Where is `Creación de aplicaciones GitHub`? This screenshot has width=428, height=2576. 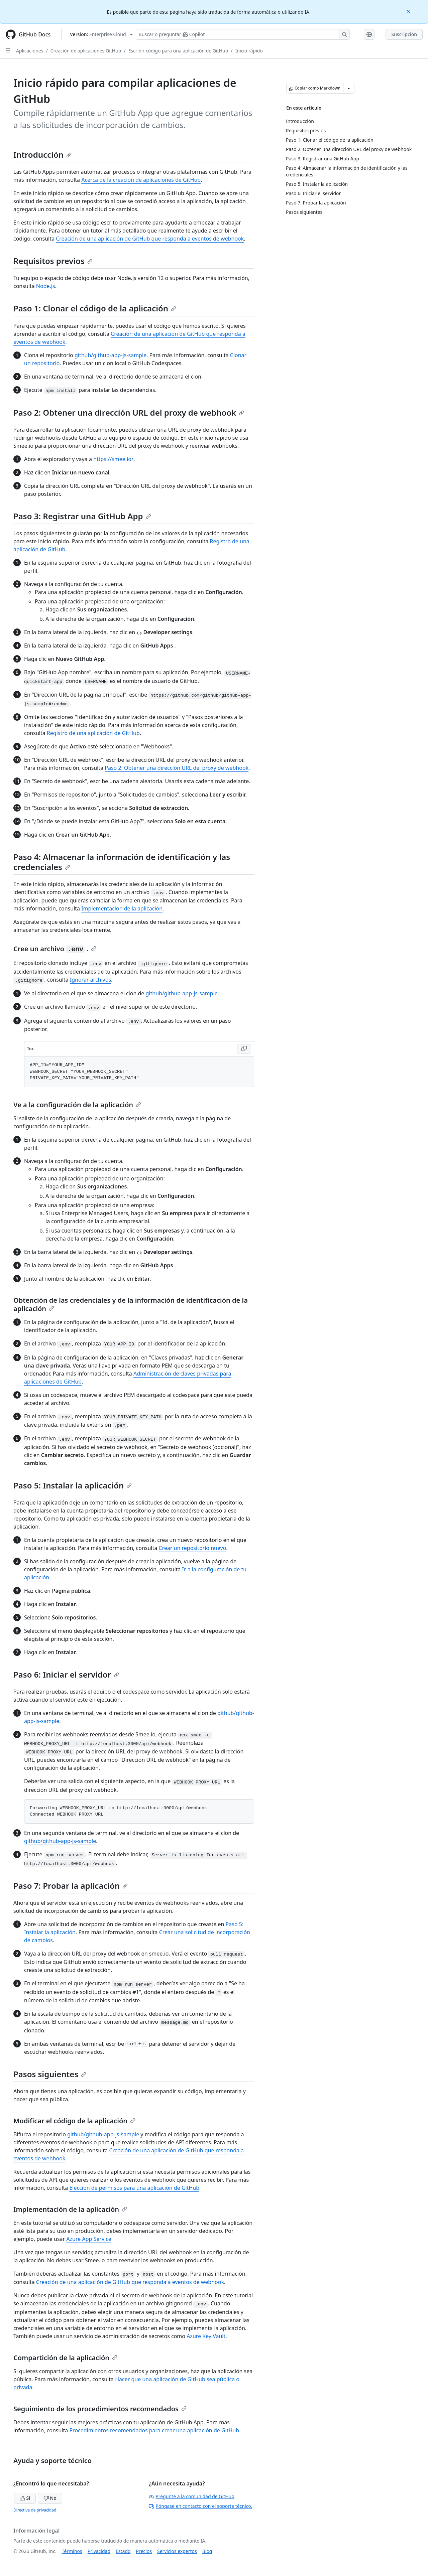 Creación de aplicaciones GitHub is located at coordinates (85, 50).